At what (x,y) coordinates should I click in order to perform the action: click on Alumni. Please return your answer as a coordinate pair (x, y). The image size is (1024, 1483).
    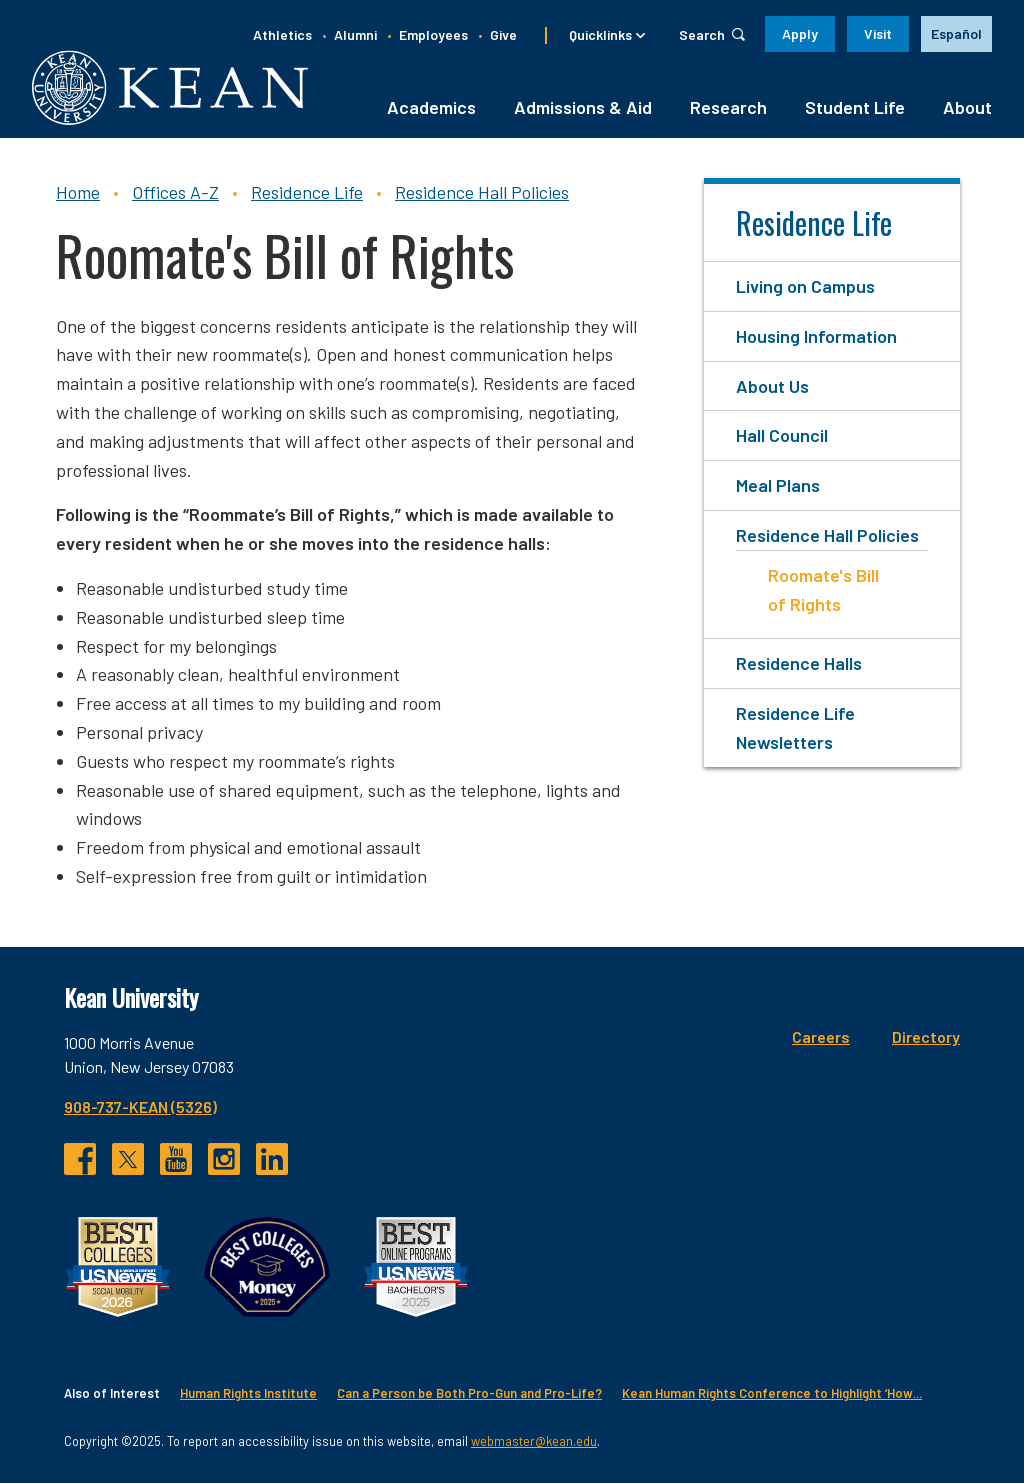
    Looking at the image, I should click on (355, 34).